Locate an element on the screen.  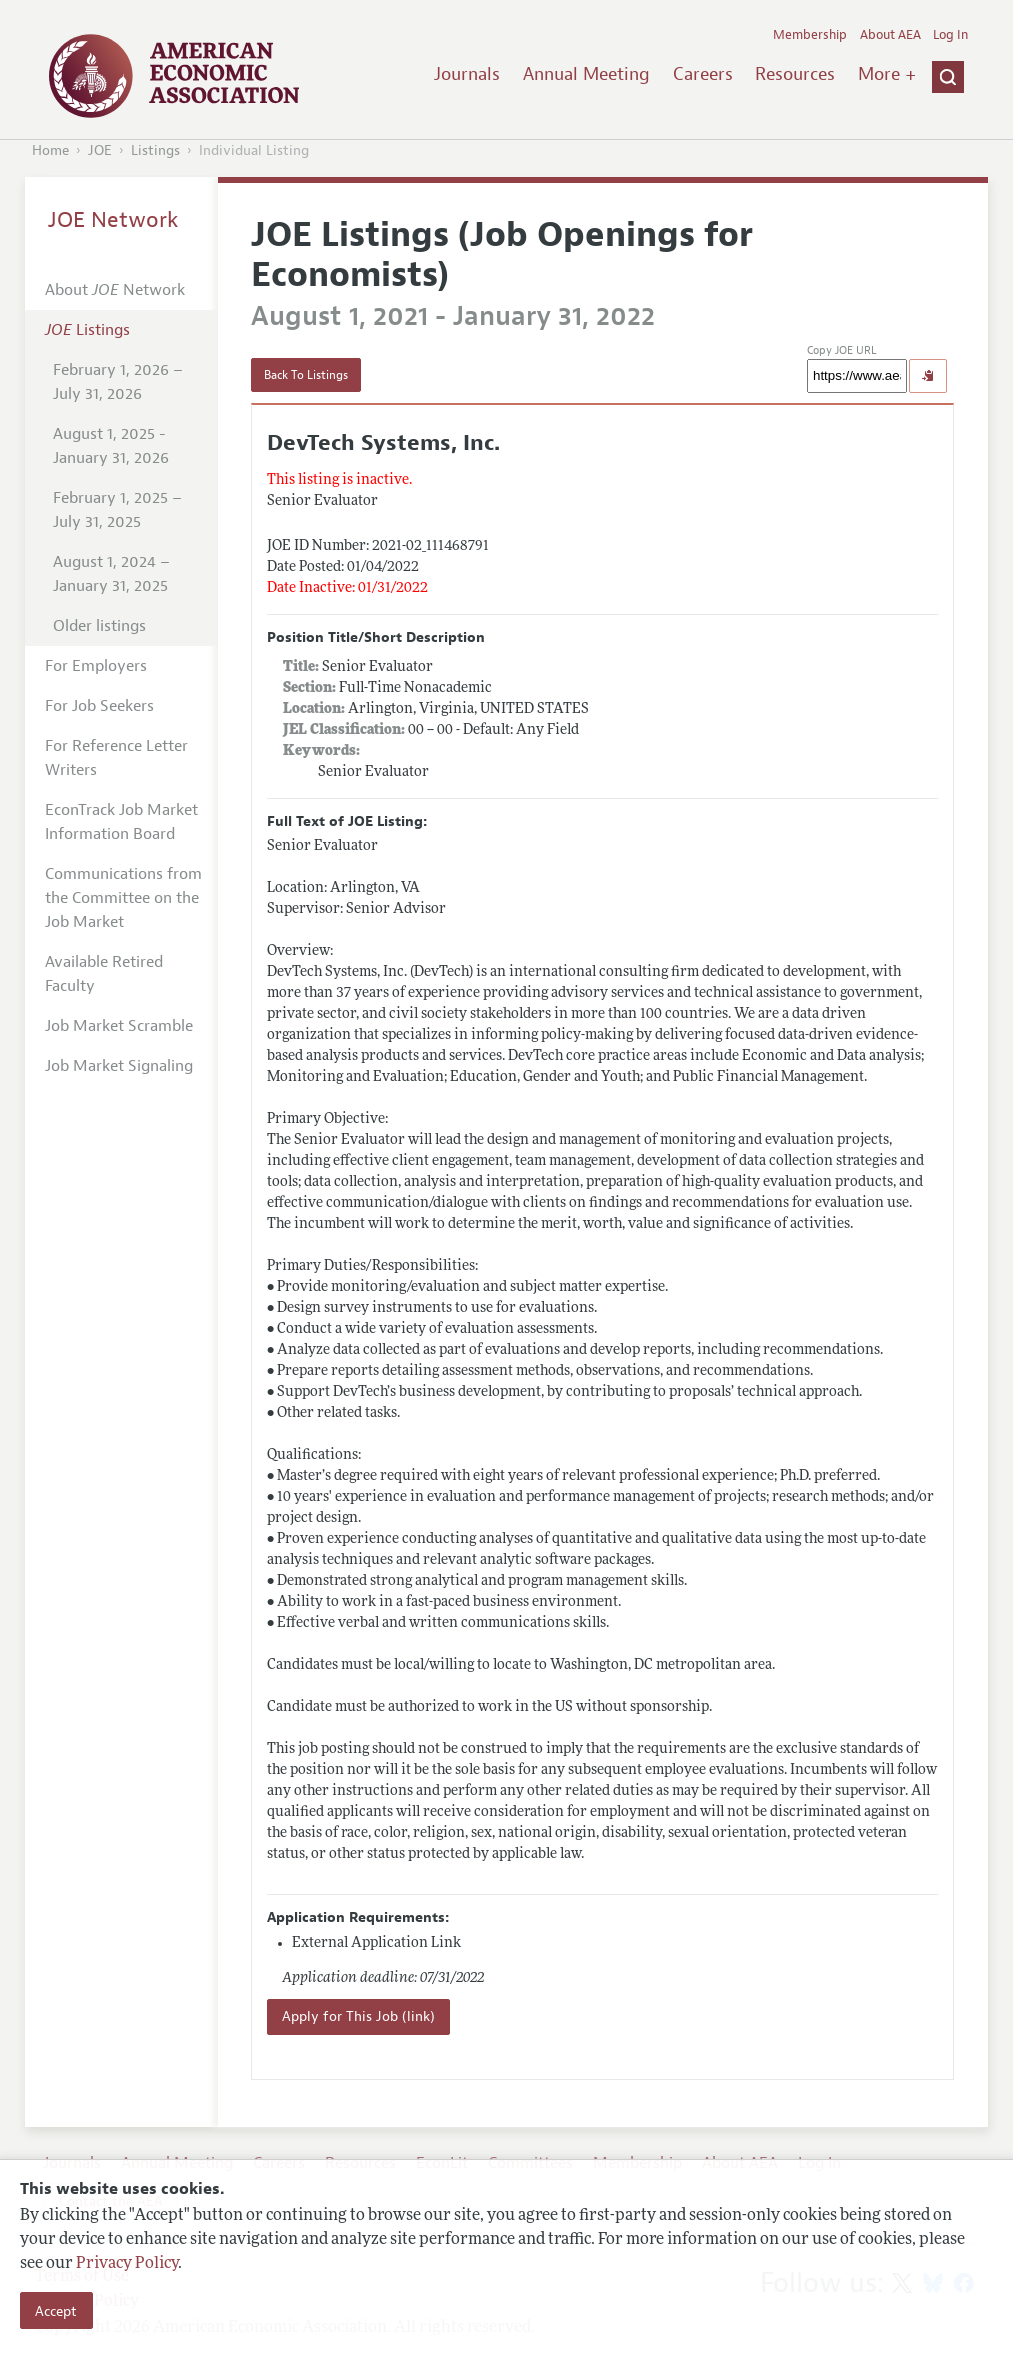
Available Retired Faculty is located at coordinates (104, 974).